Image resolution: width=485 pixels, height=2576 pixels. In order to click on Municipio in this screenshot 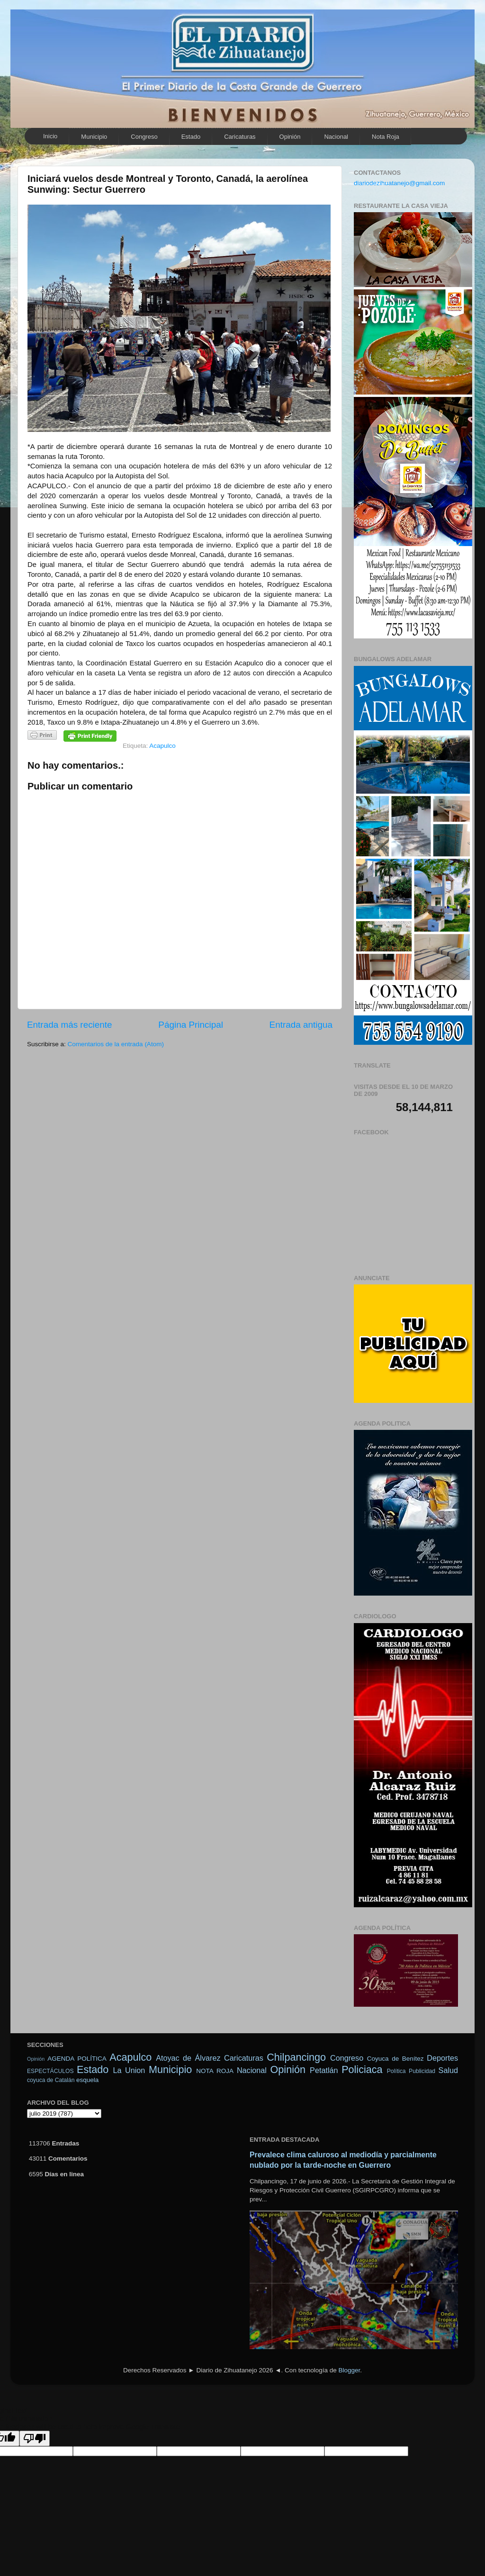, I will do `click(94, 136)`.